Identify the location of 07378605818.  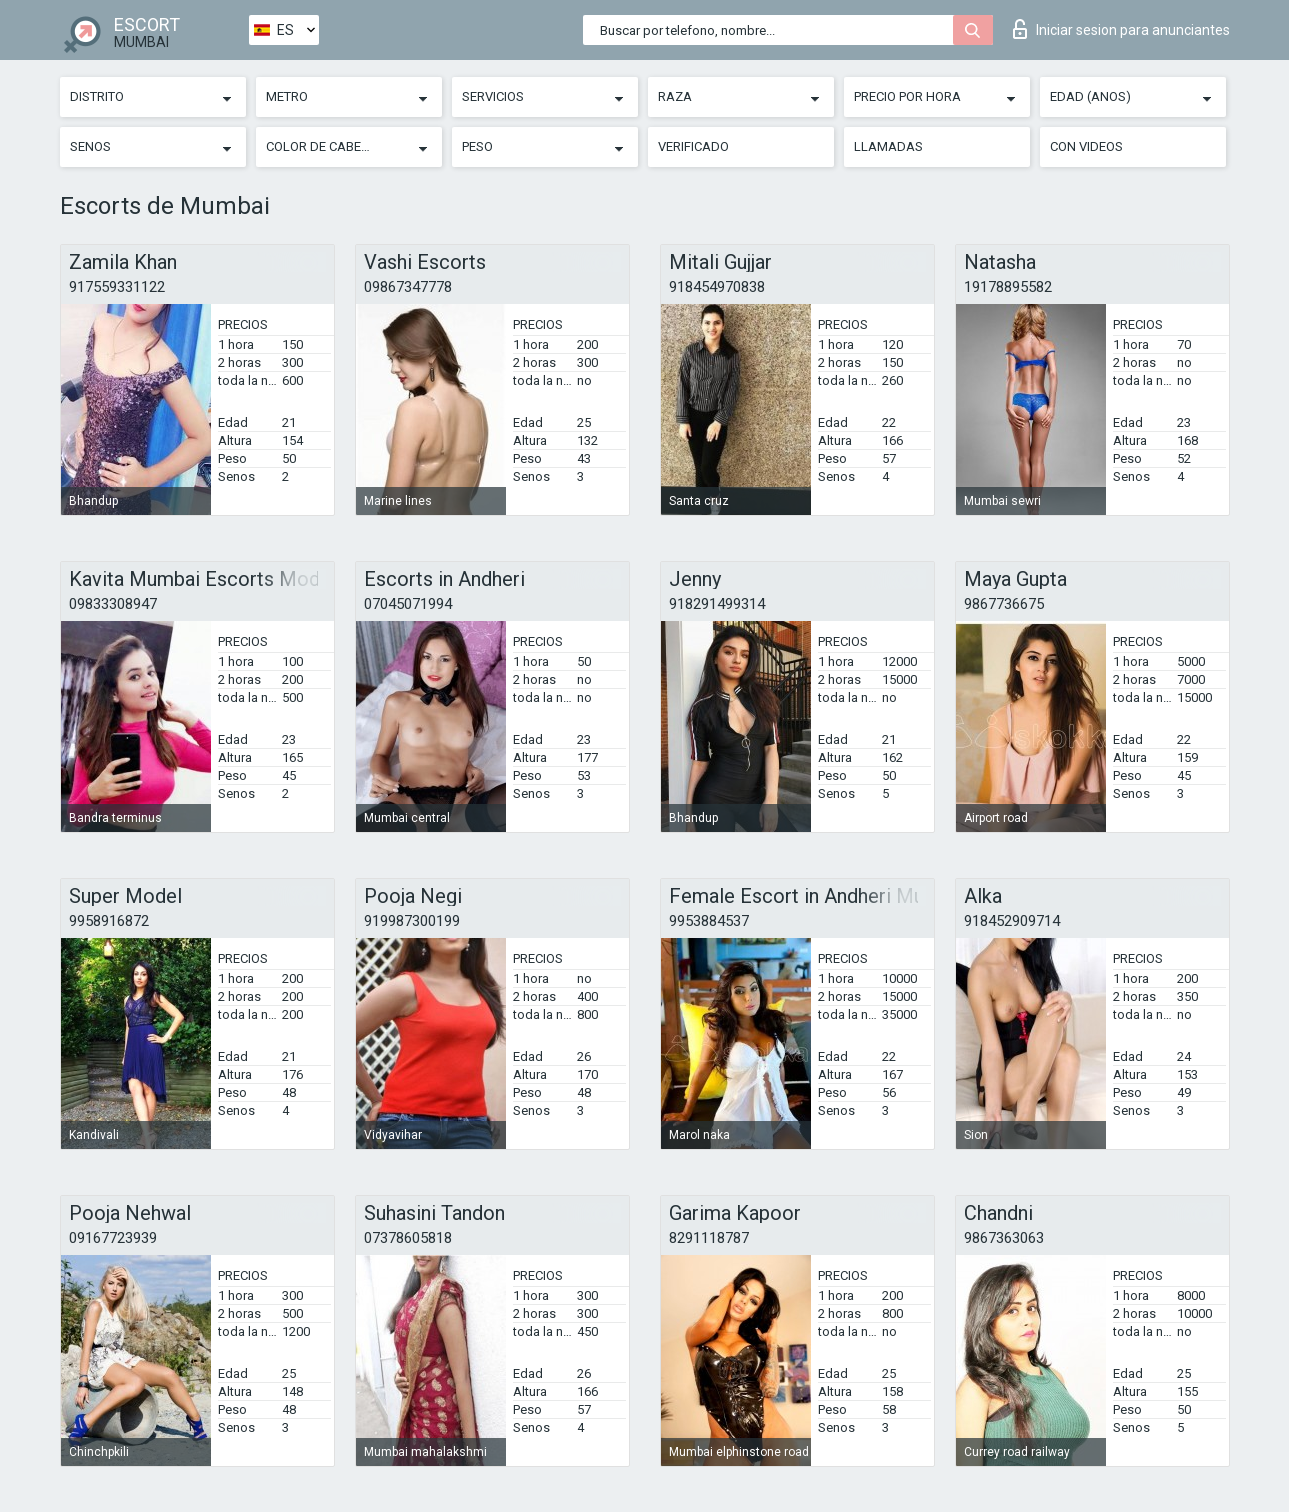
(408, 1238).